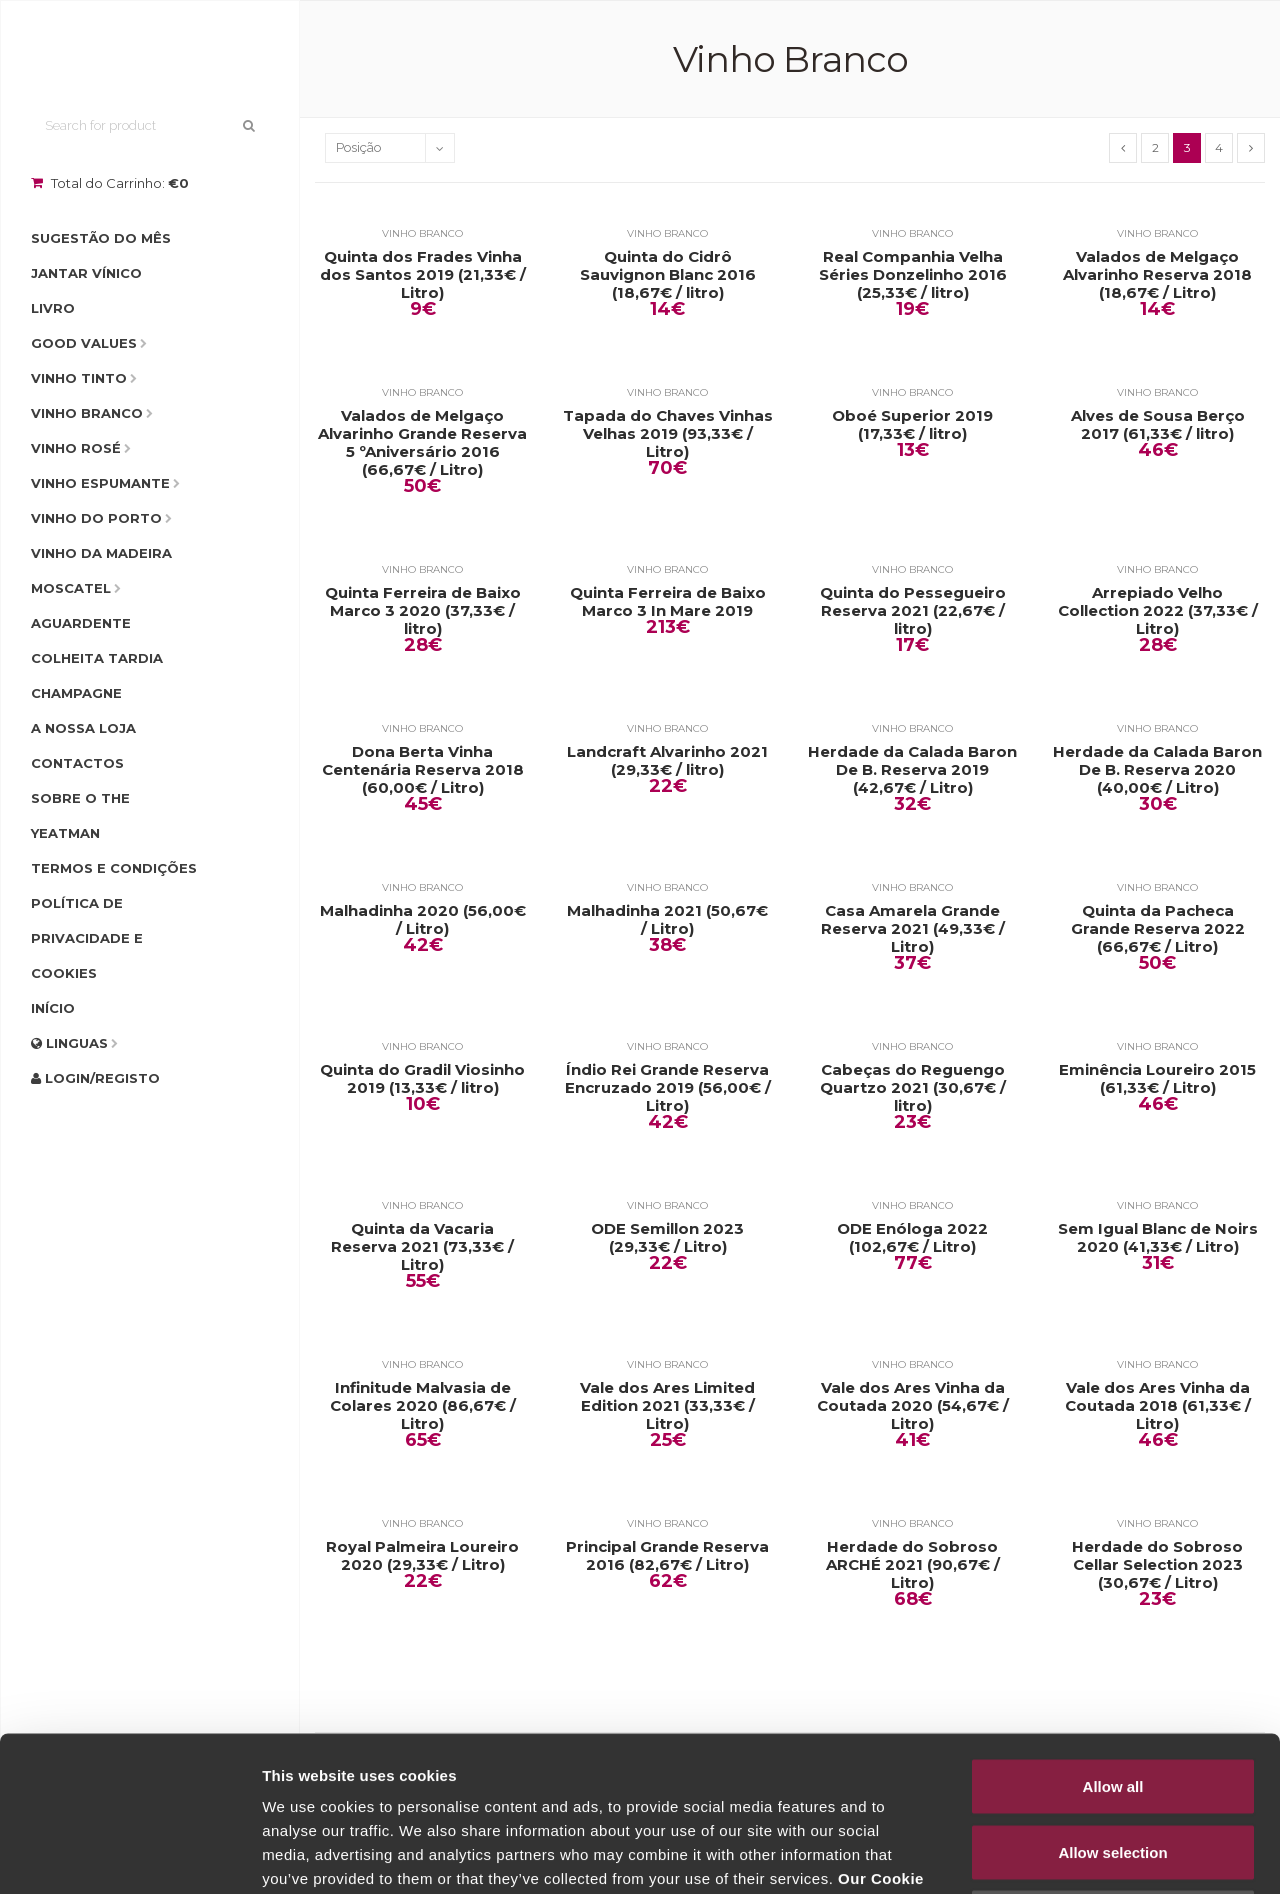 The image size is (1280, 1894). Describe the element at coordinates (1158, 1238) in the screenshot. I see `Sem Igual Blanc de Noirs 2020 (41,33€ / Litro)` at that location.